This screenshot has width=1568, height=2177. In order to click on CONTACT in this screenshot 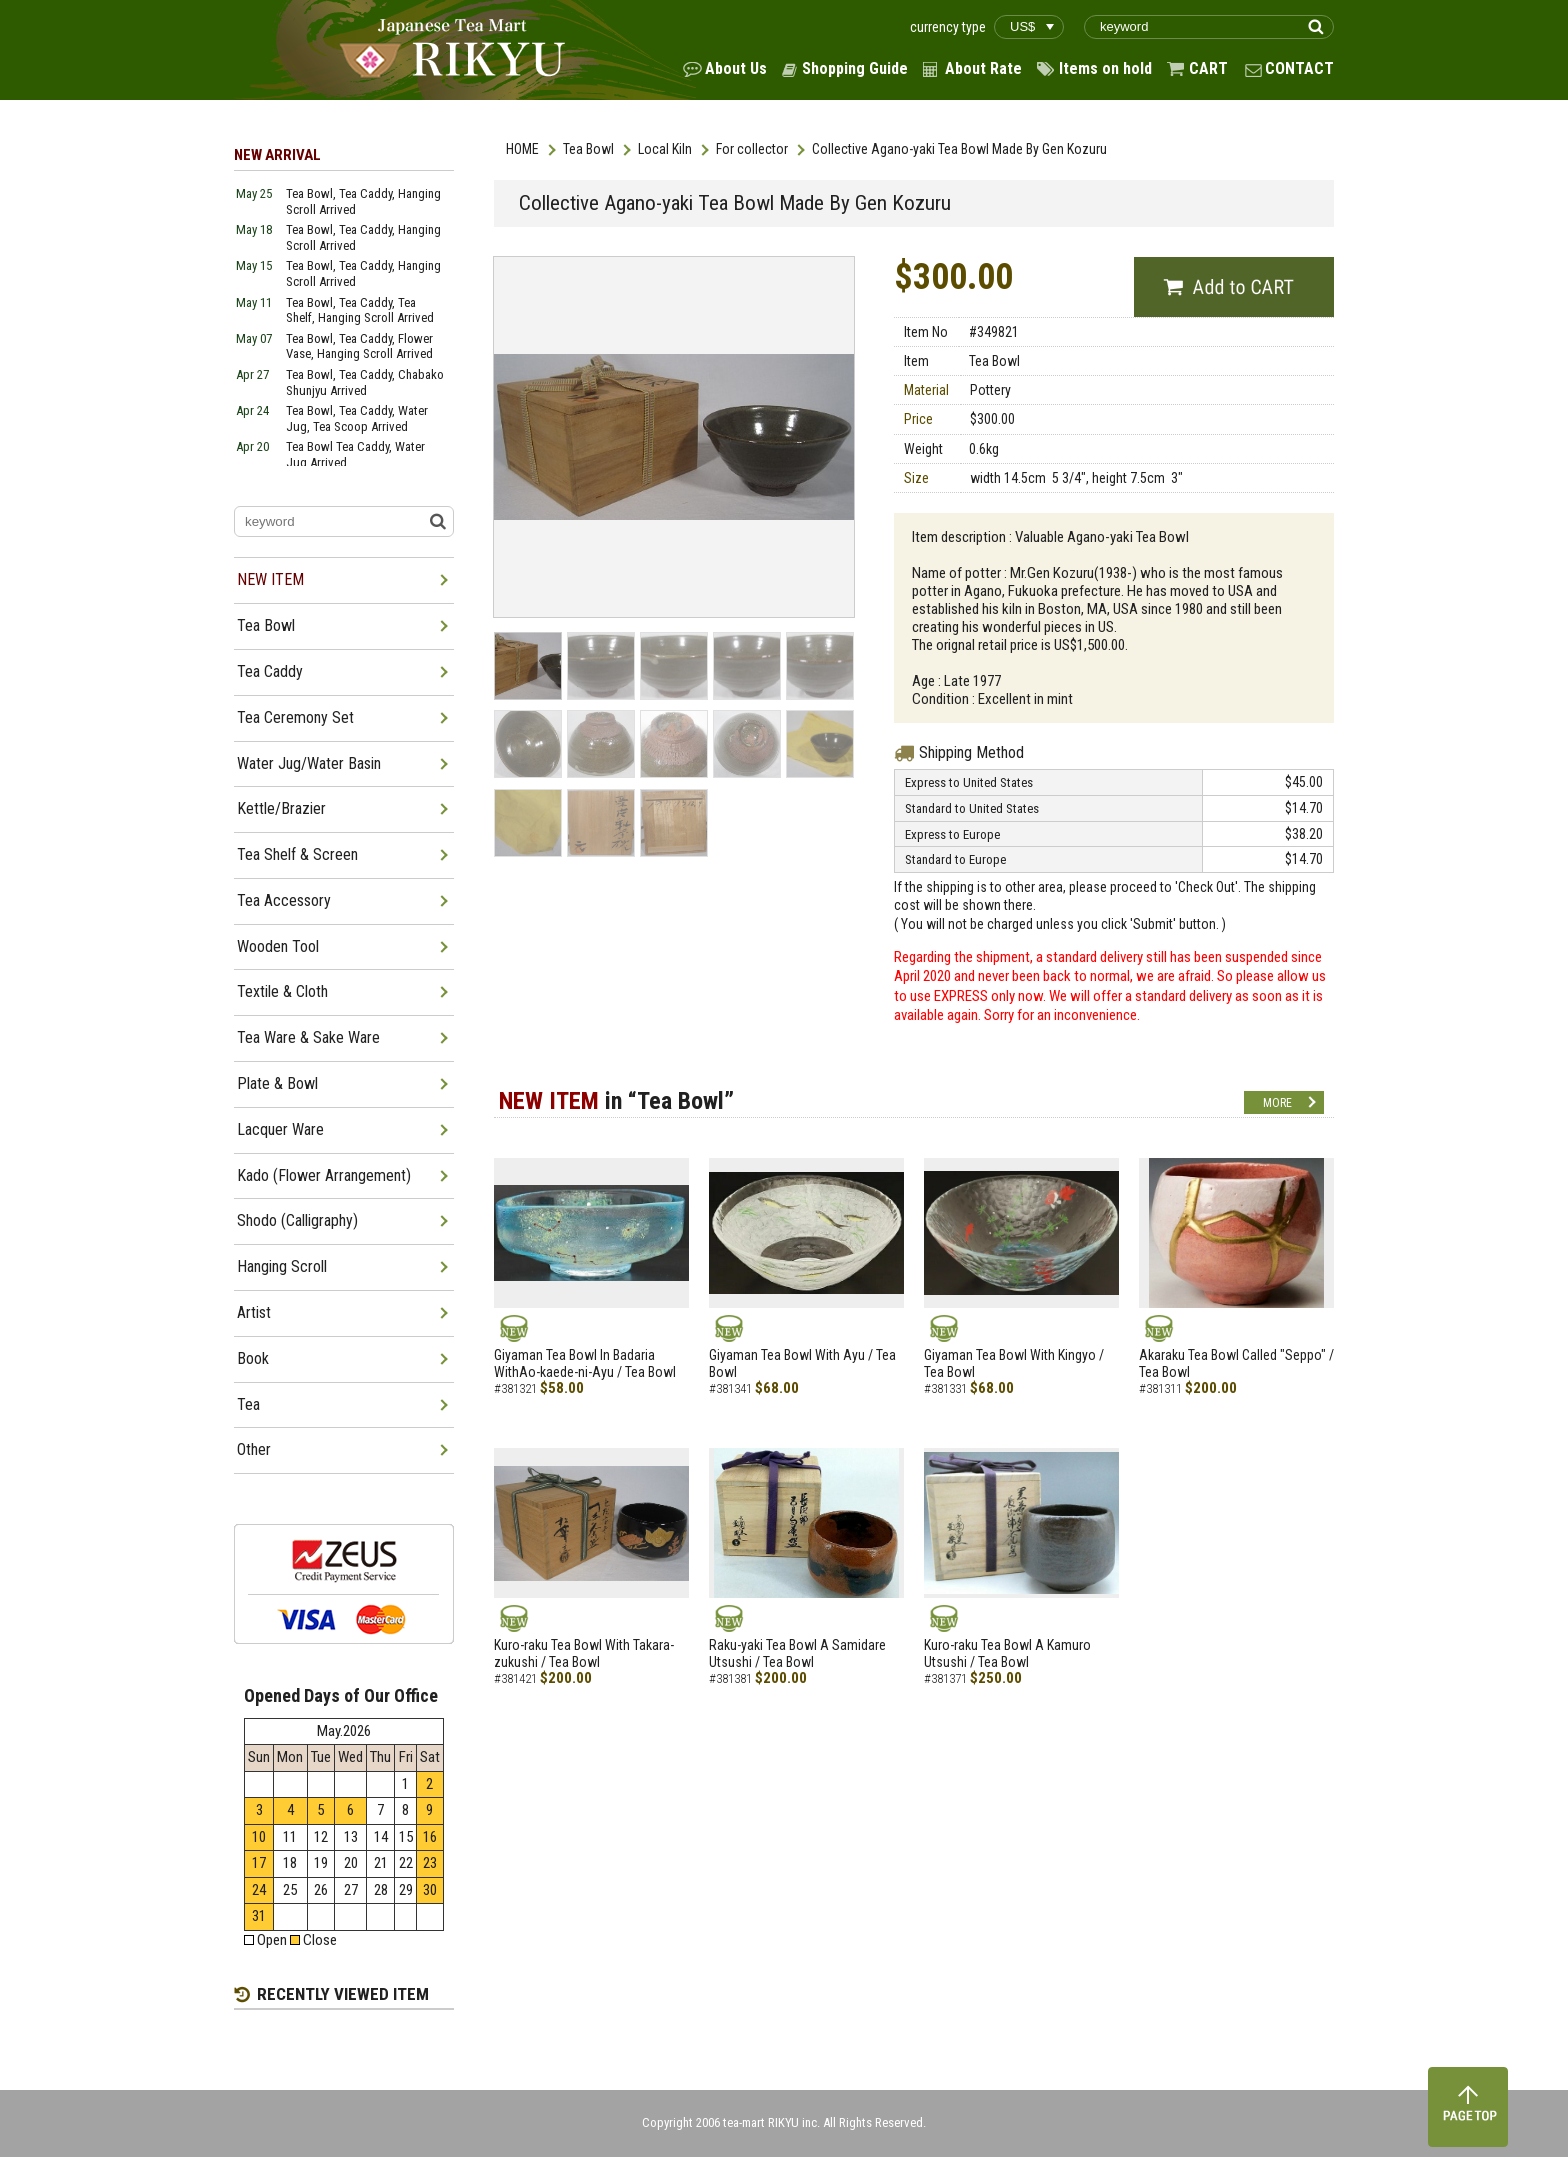, I will do `click(1299, 68)`.